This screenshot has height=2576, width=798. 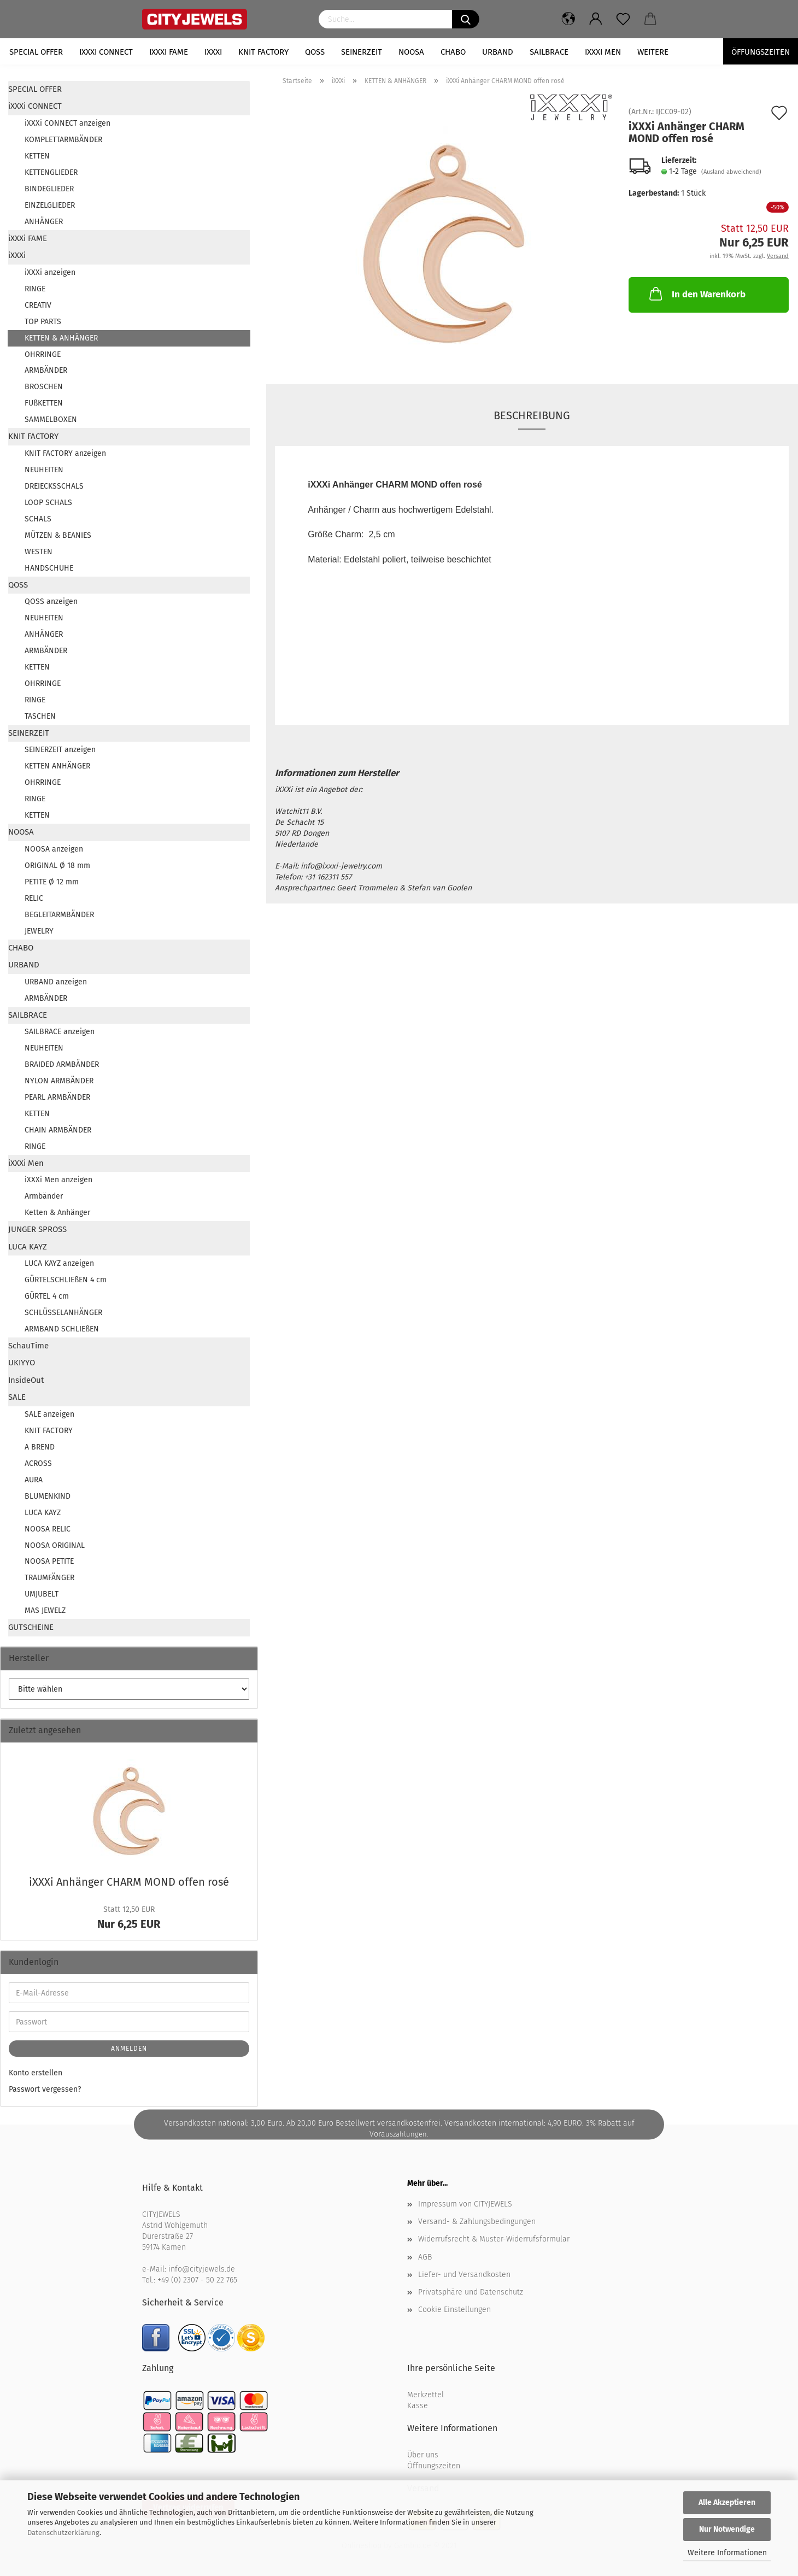 What do you see at coordinates (56, 982) in the screenshot?
I see `URBAND anzeigen` at bounding box center [56, 982].